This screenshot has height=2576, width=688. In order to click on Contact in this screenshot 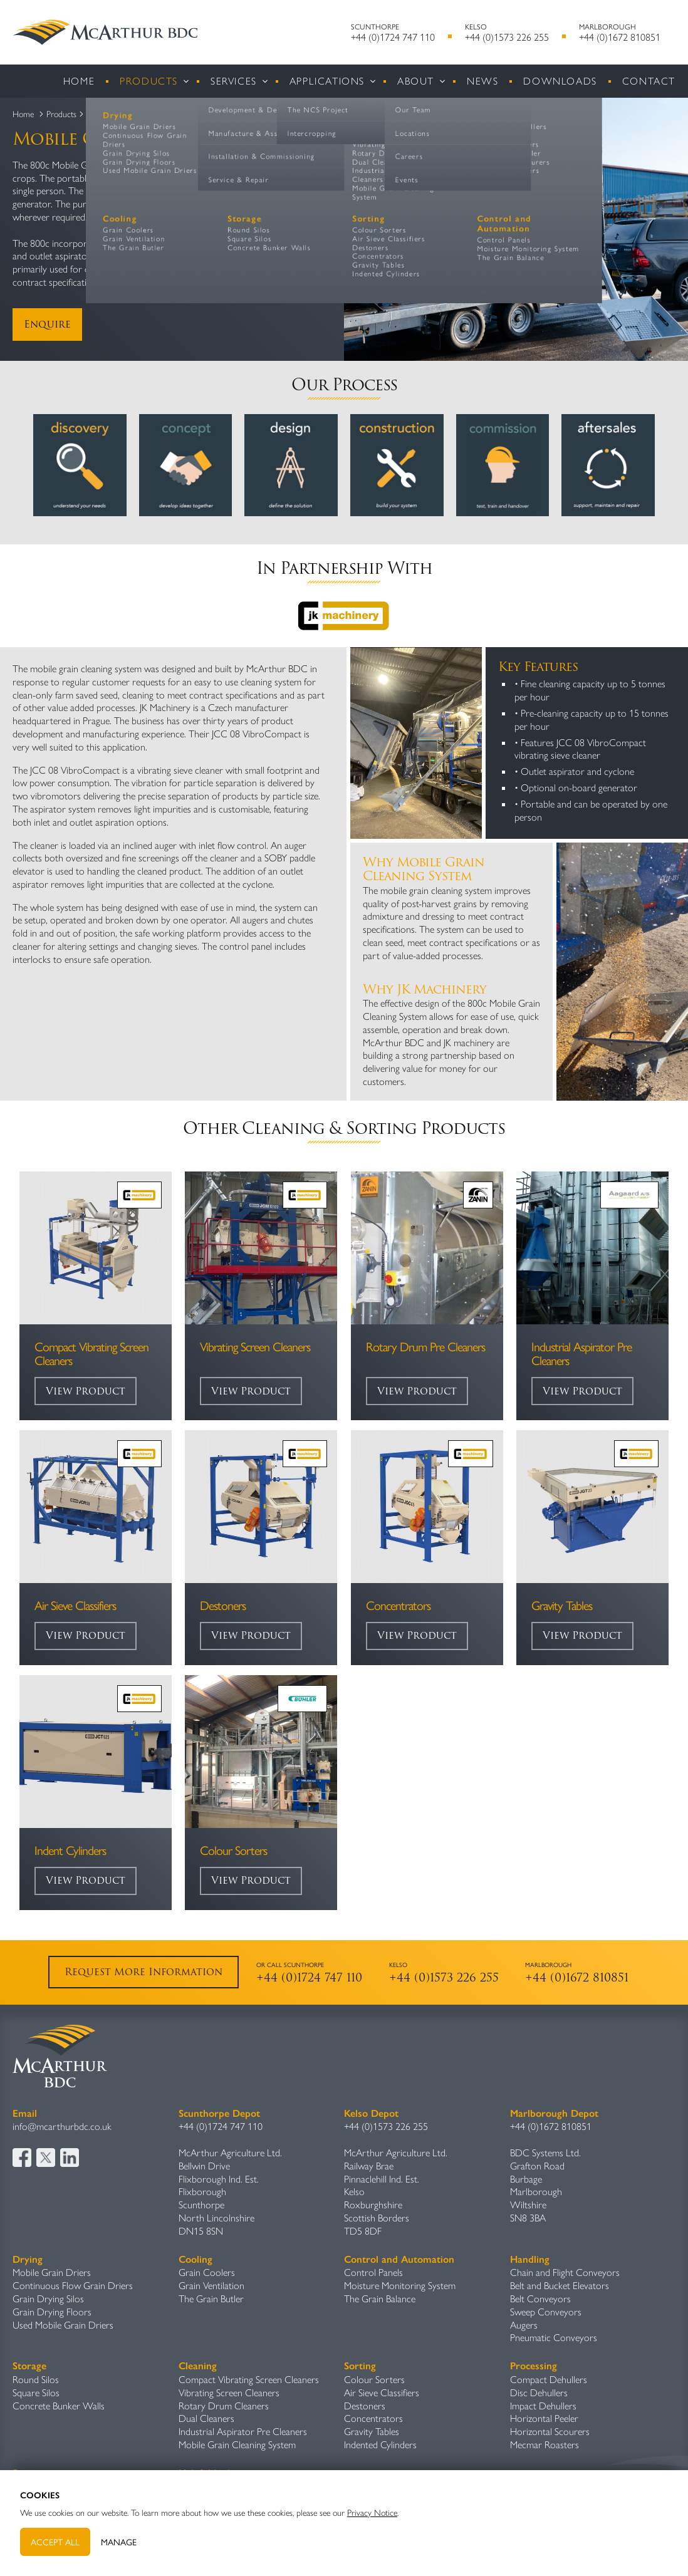, I will do `click(648, 80)`.